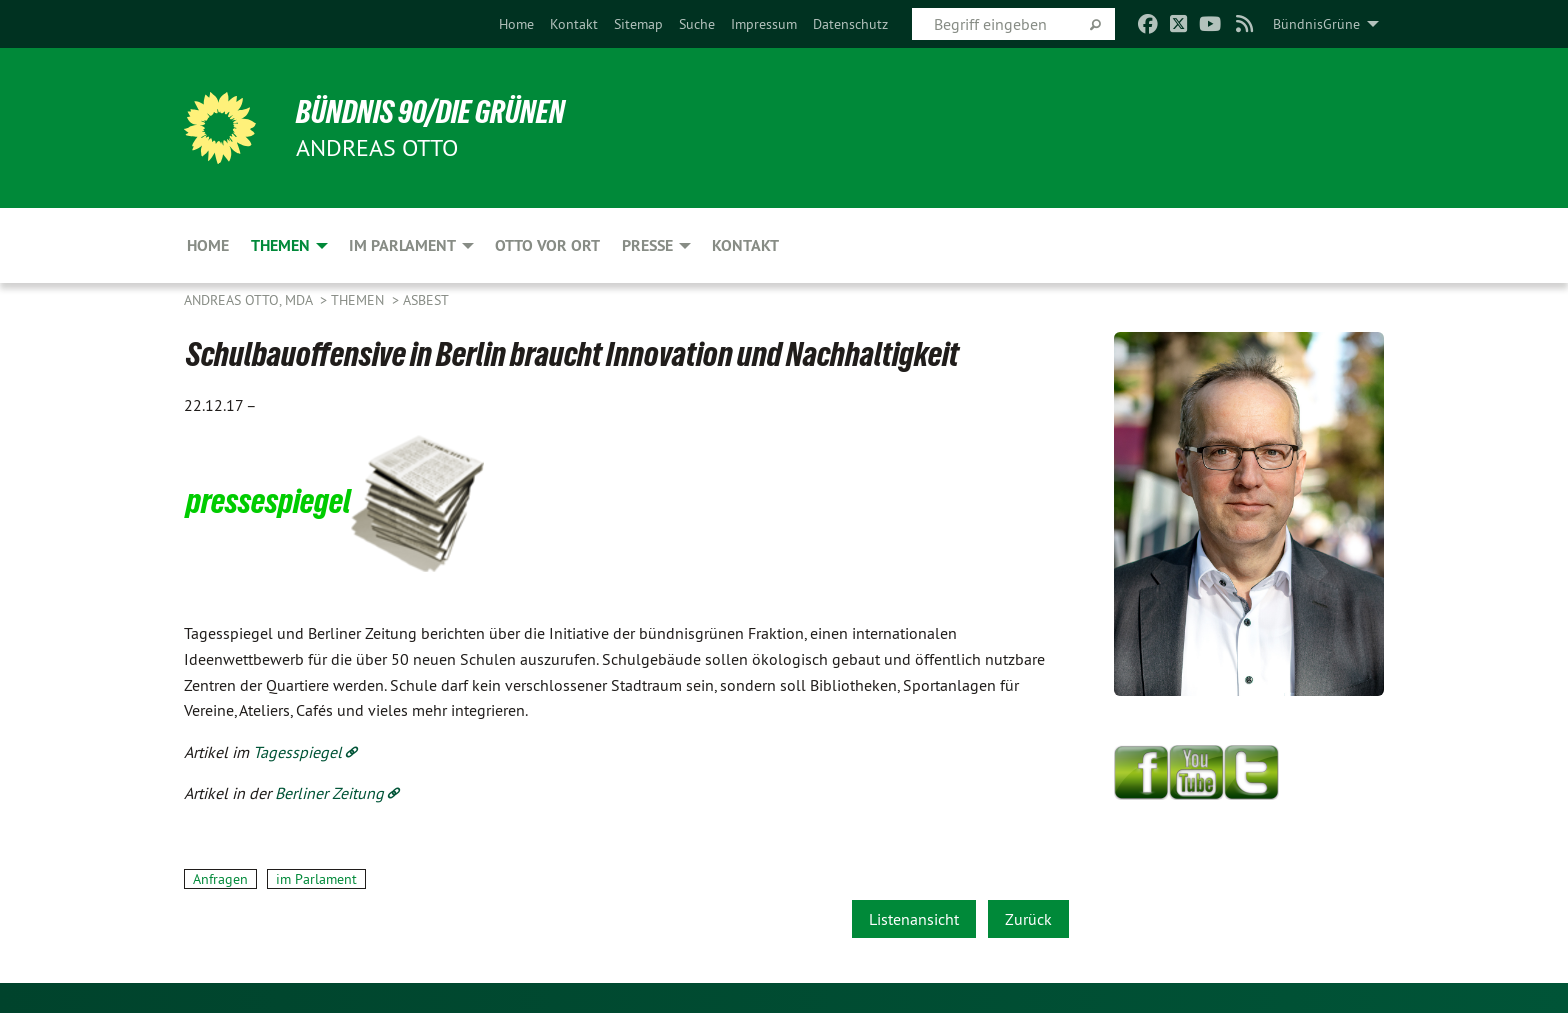 The height and width of the screenshot is (1013, 1568). Describe the element at coordinates (402, 245) in the screenshot. I see `Im Parlament [menuitem]` at that location.